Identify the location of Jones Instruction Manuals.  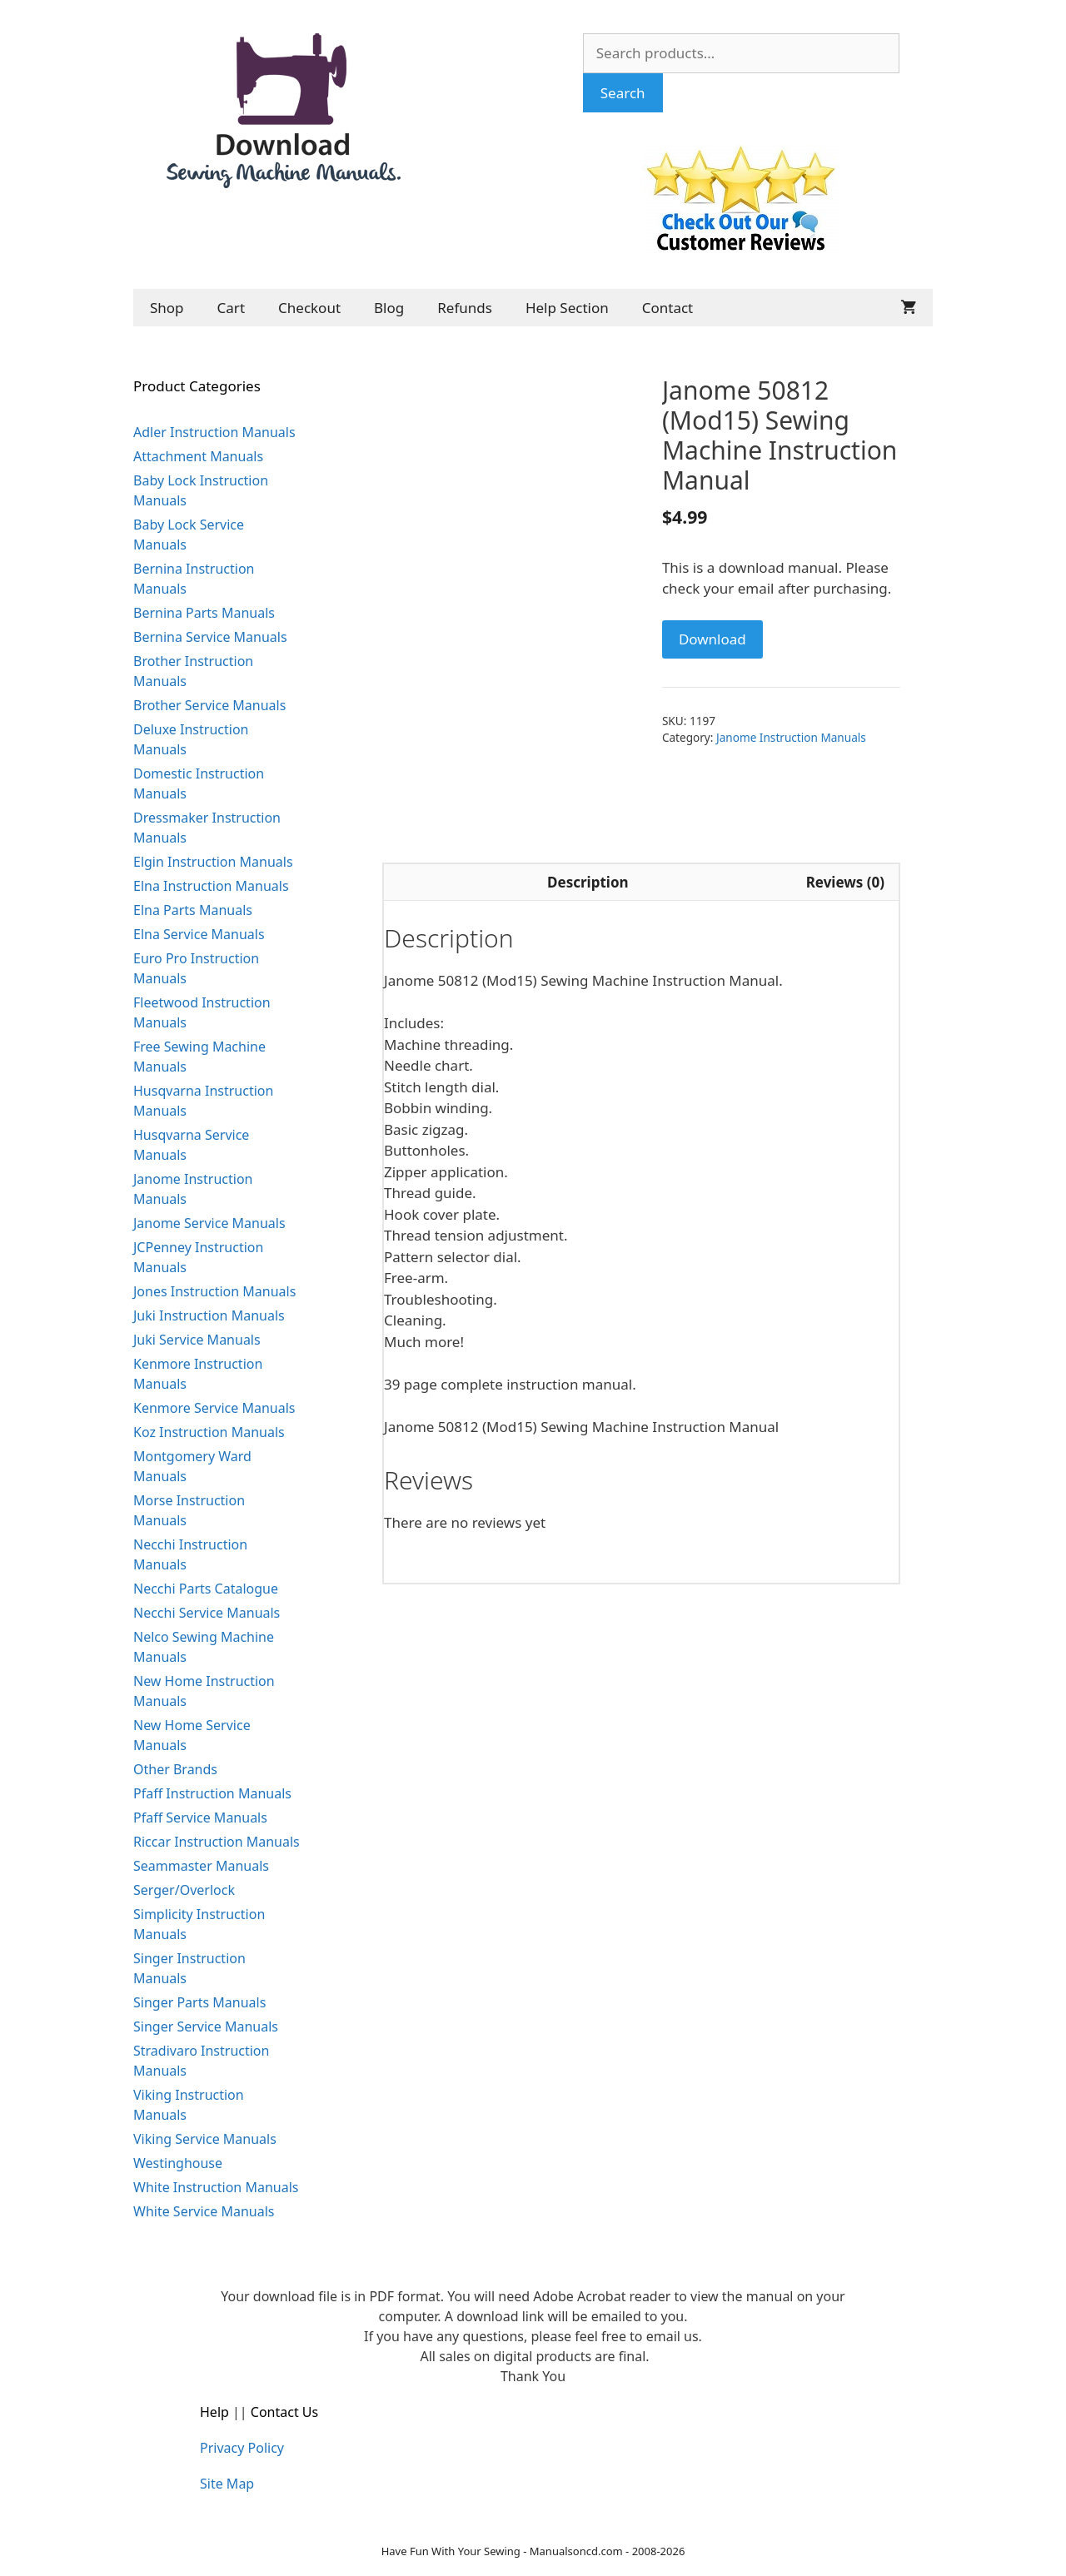
(214, 1291).